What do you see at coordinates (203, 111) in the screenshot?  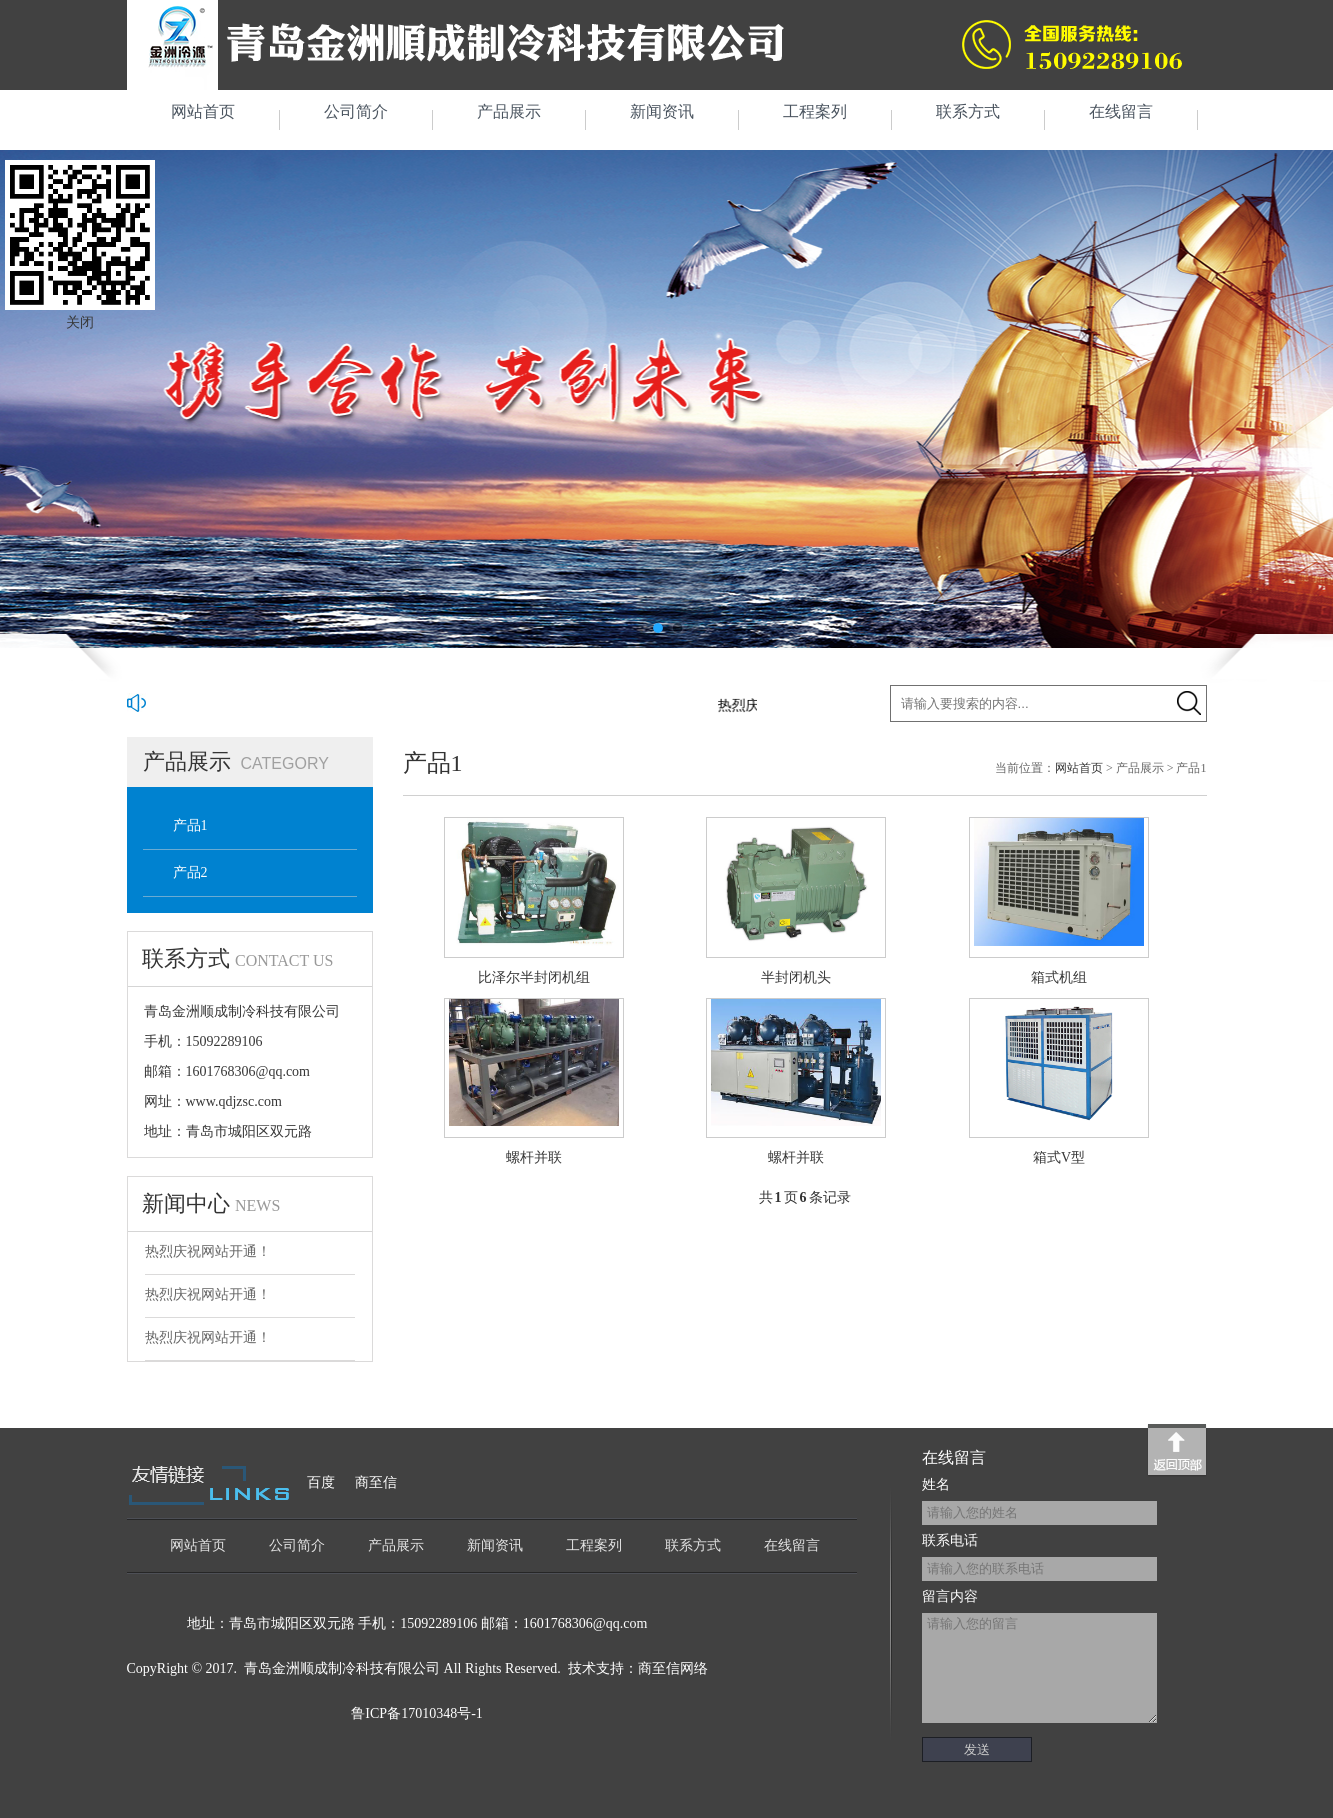 I see `网站首页` at bounding box center [203, 111].